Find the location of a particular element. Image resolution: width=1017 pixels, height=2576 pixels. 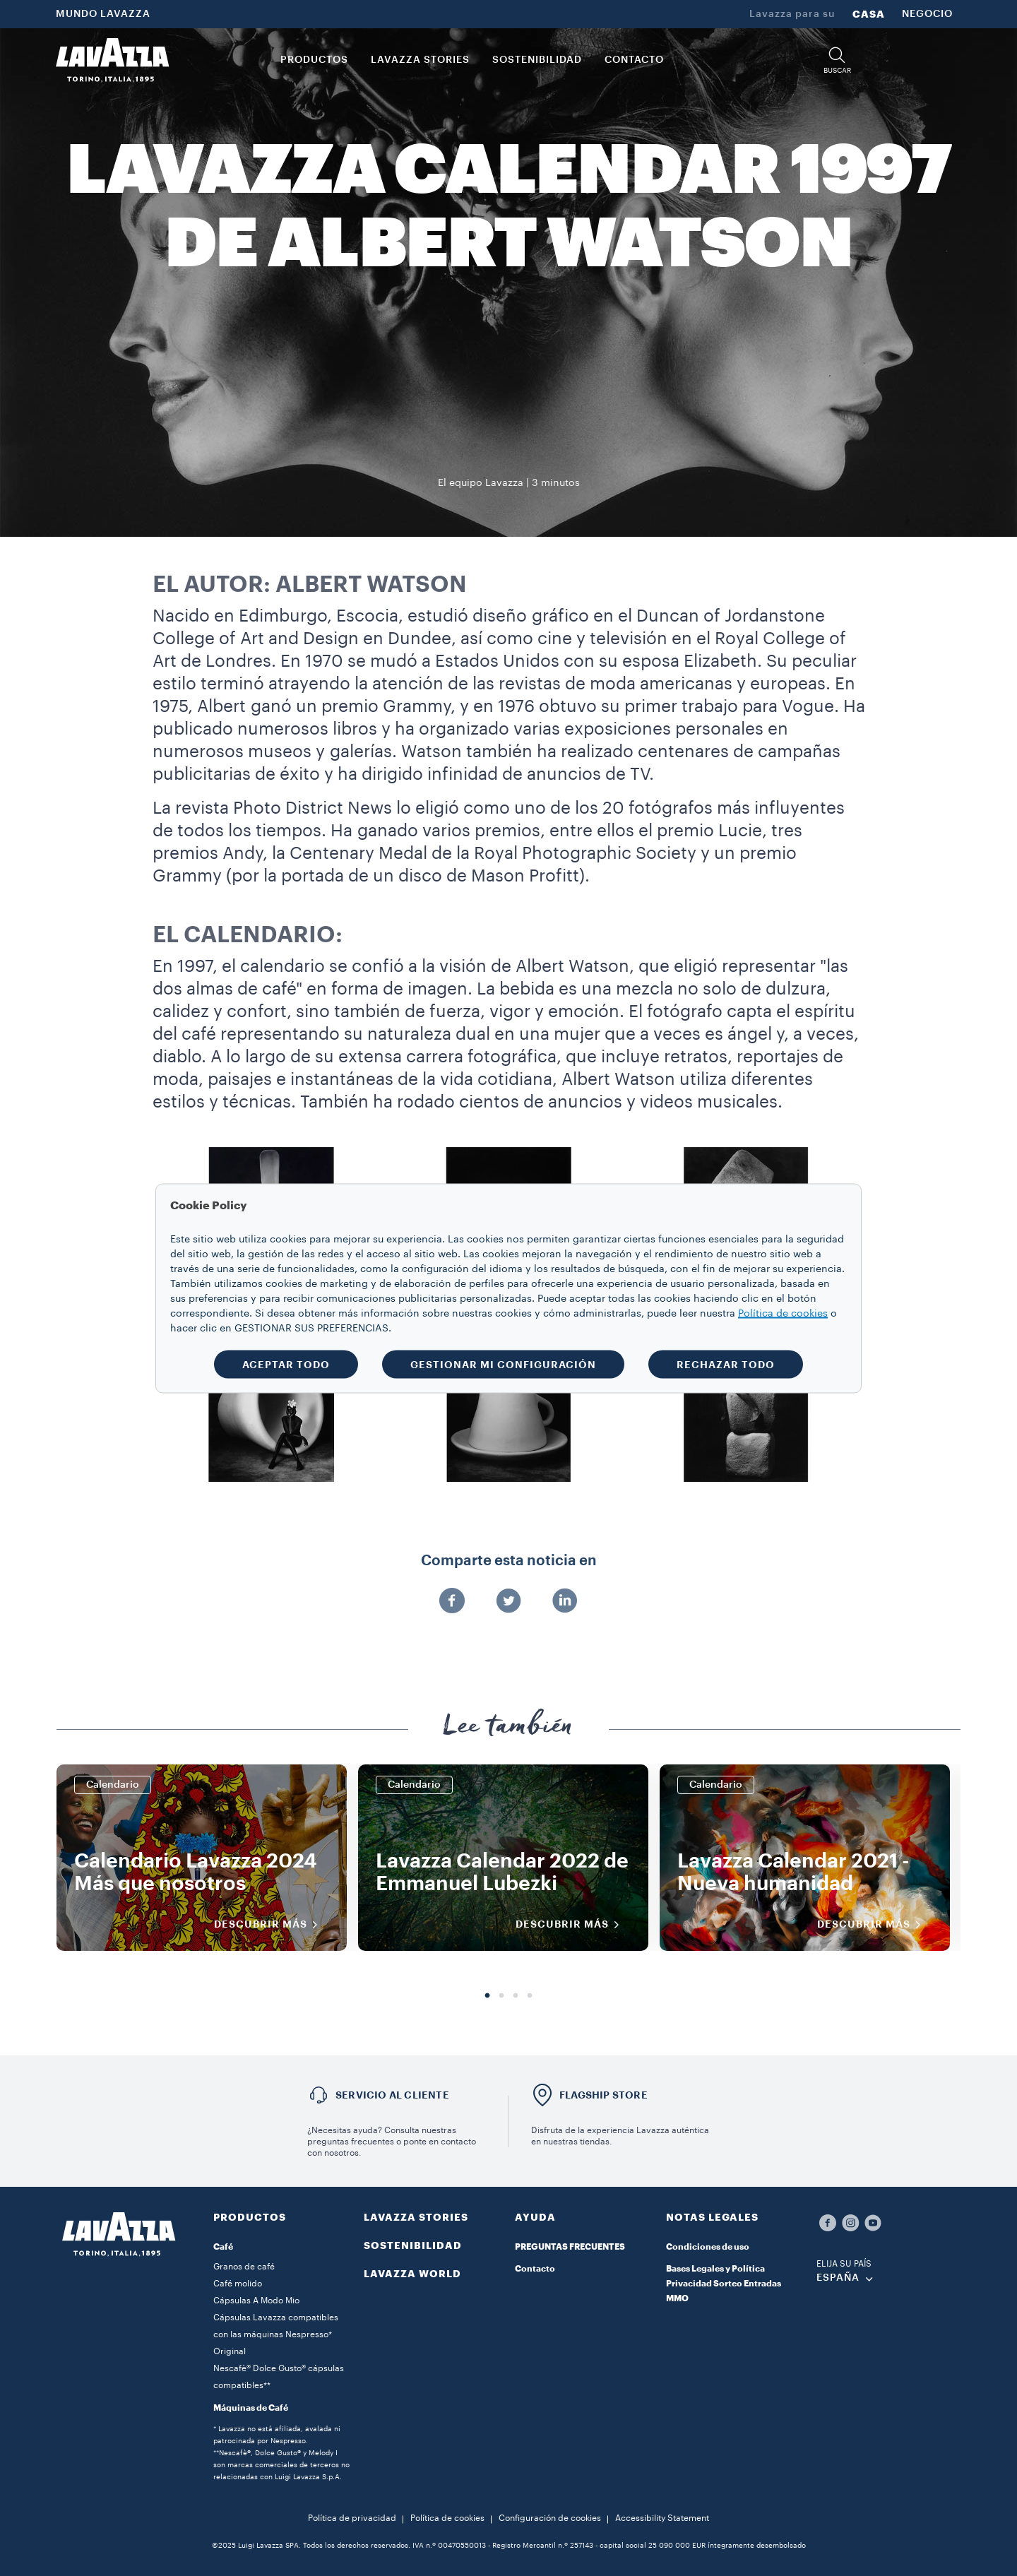

ACEPTAR TODO [button] is located at coordinates (286, 1364).